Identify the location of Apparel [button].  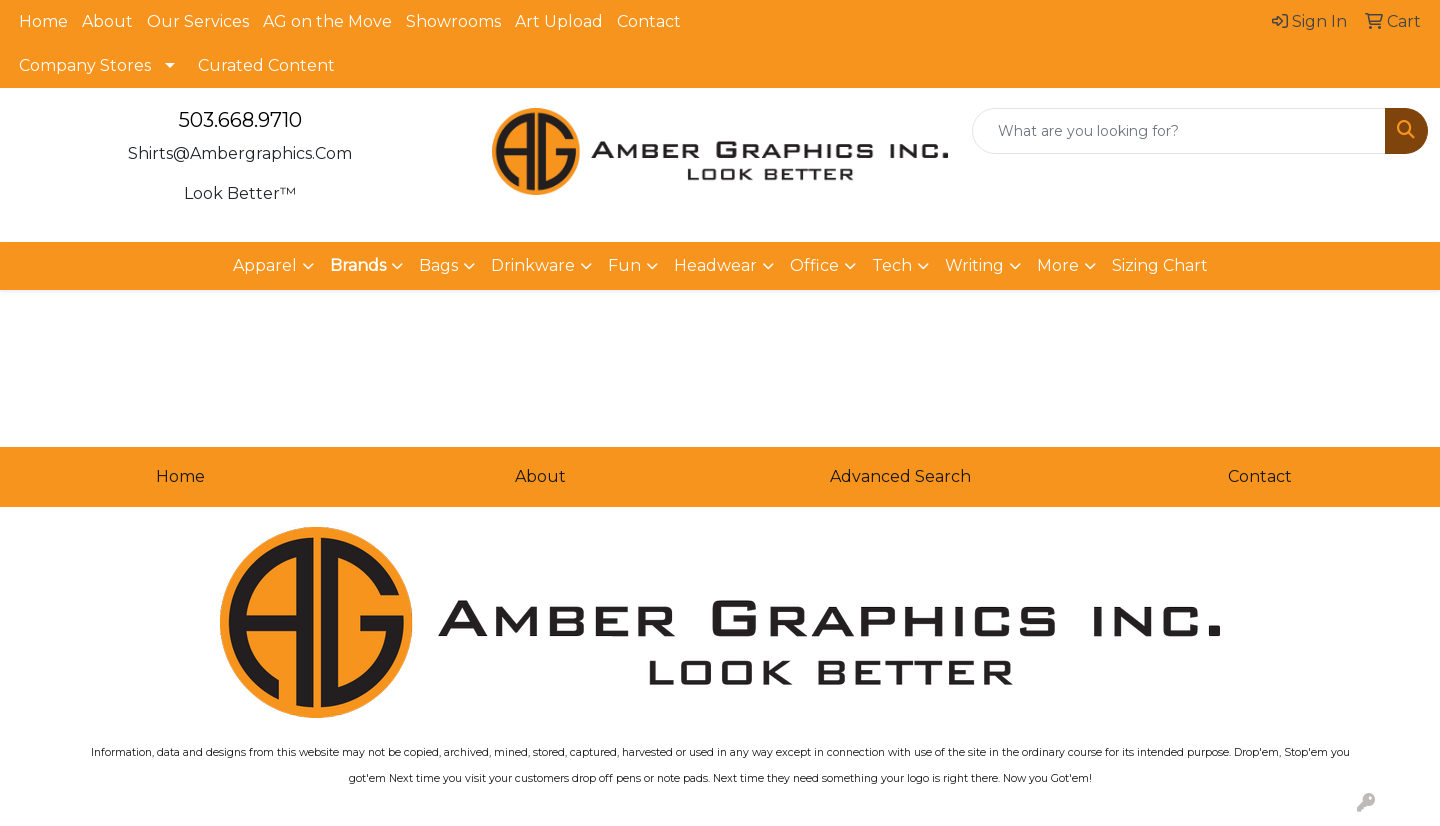
(265, 265).